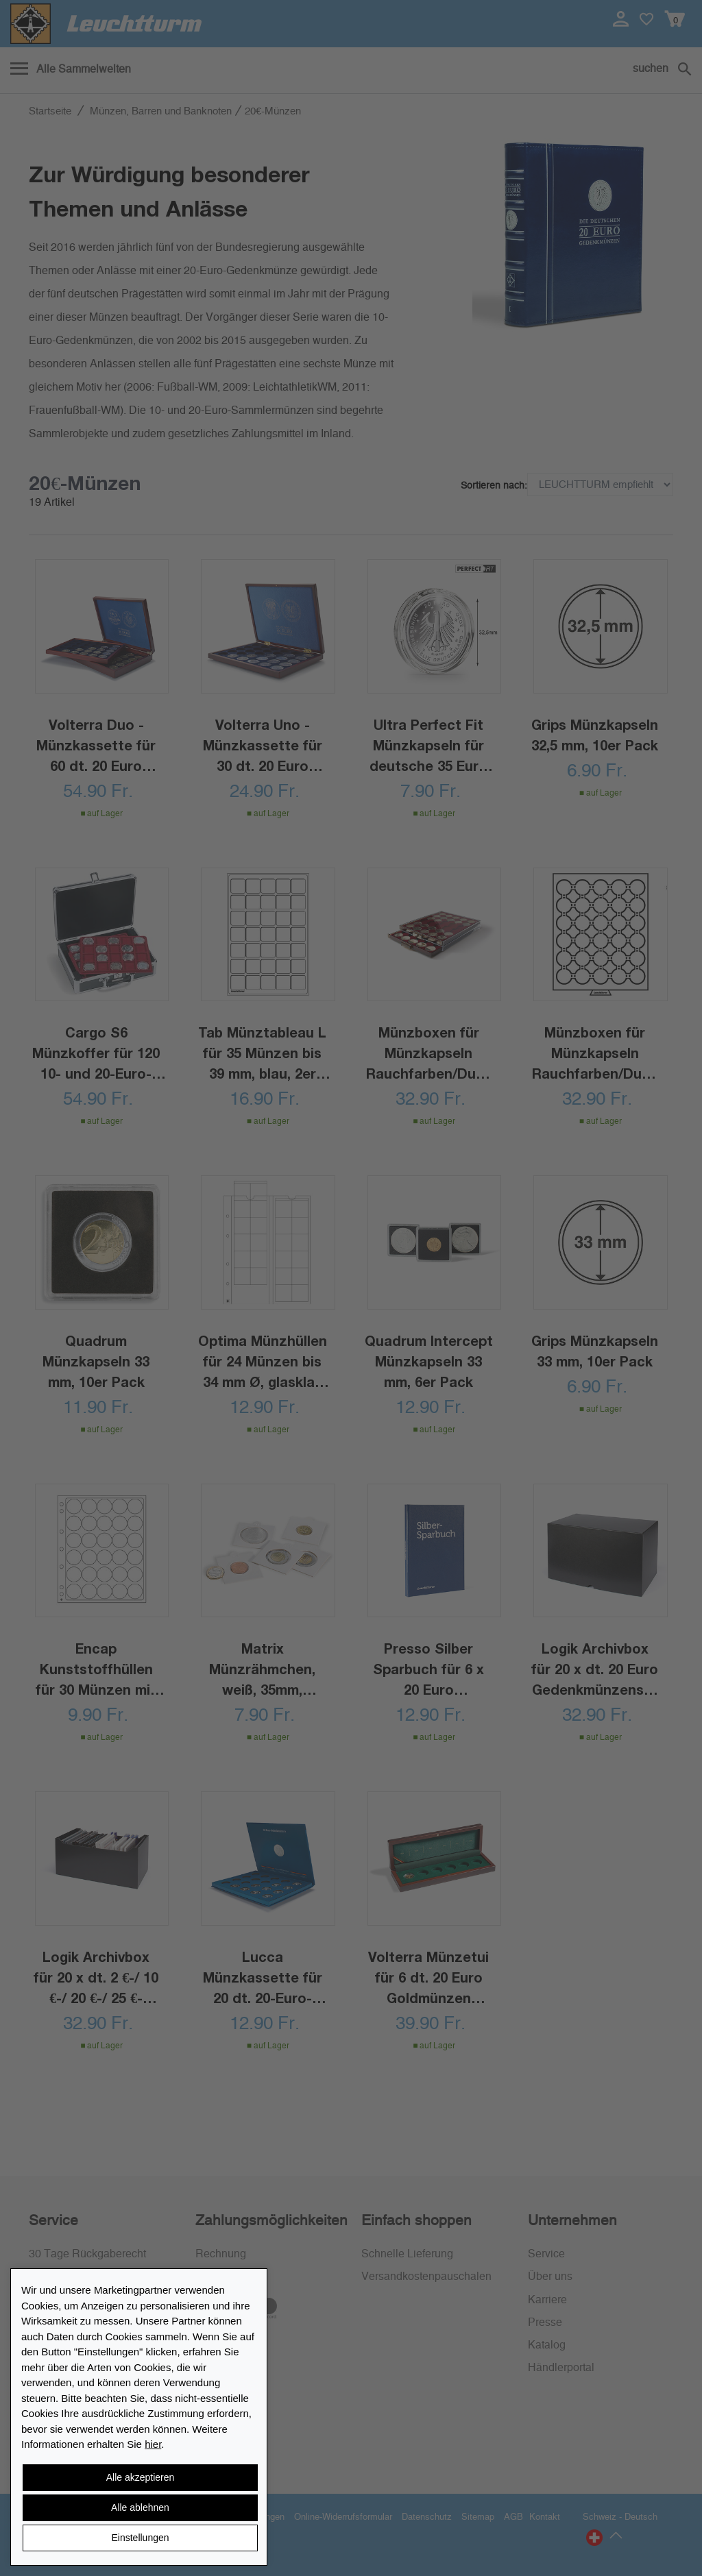 This screenshot has width=702, height=2576. Describe the element at coordinates (140, 2507) in the screenshot. I see `Alle ablehnen` at that location.